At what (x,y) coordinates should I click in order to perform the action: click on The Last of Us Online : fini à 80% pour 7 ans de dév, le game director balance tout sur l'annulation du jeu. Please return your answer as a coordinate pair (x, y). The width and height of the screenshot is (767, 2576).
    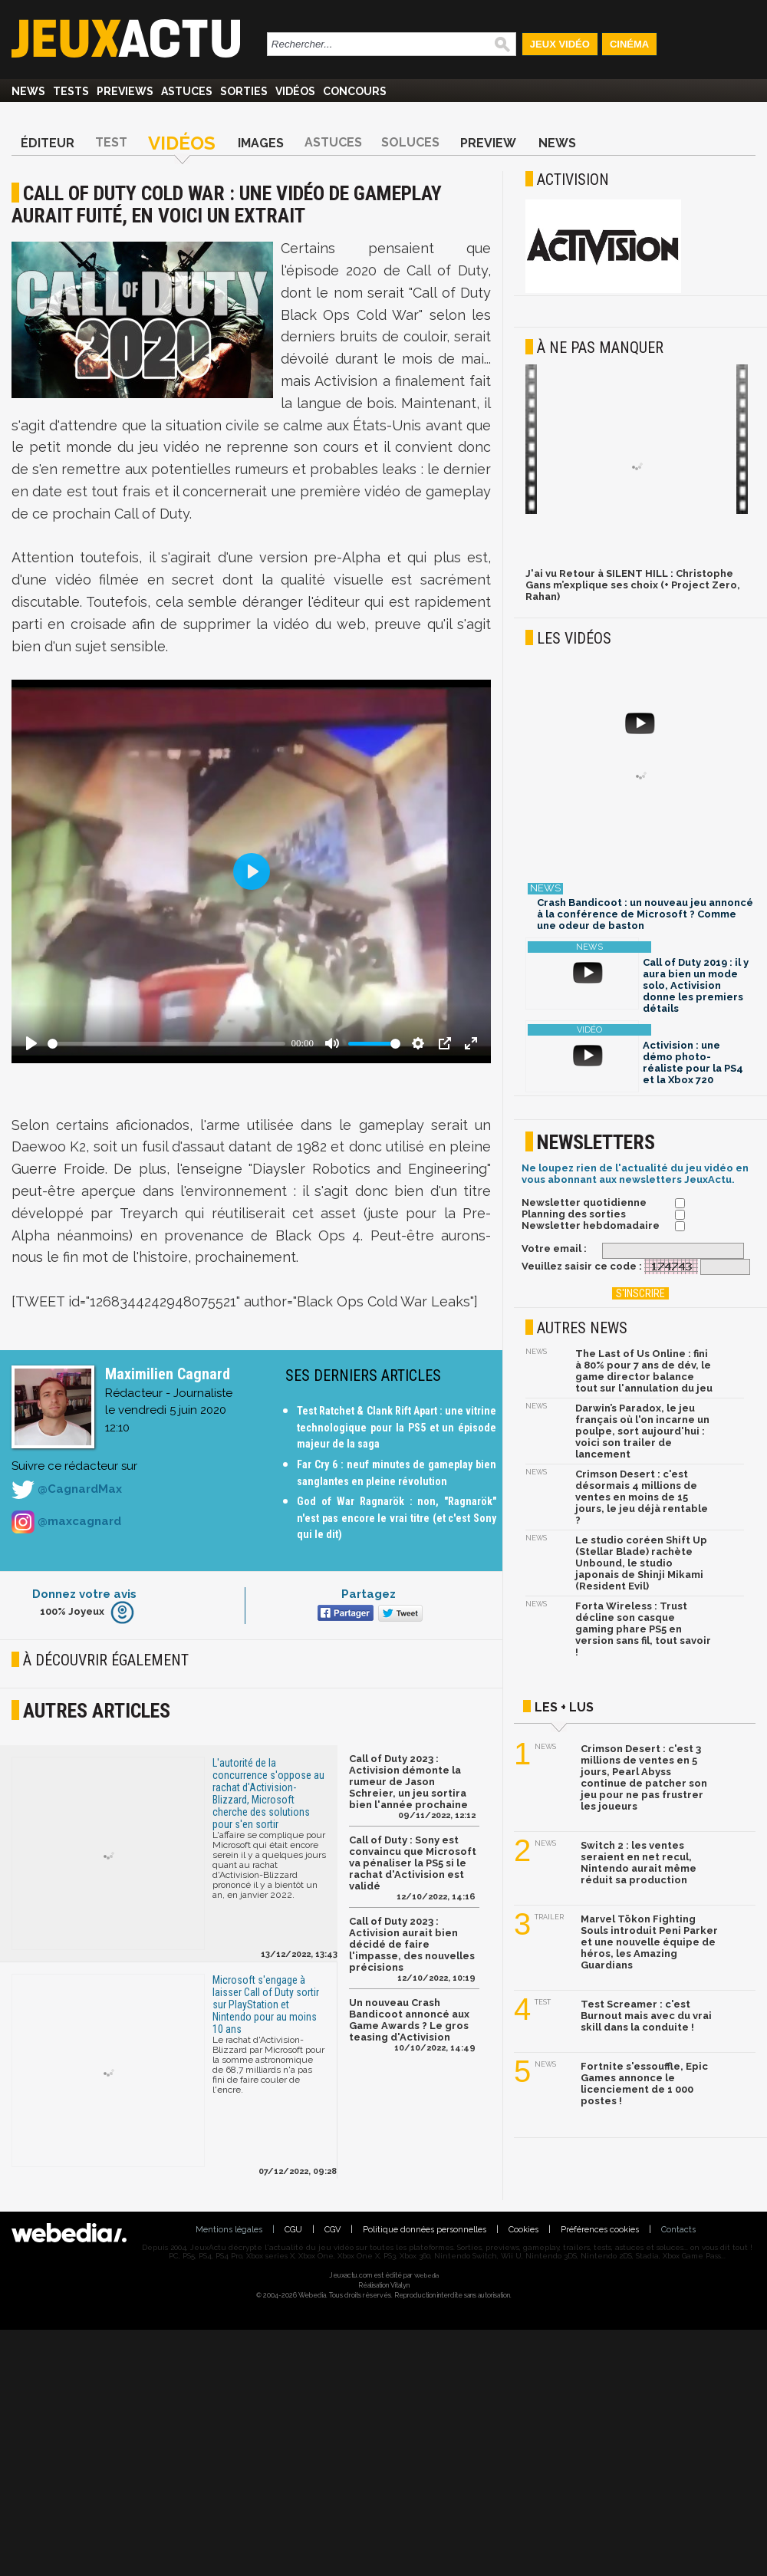
    Looking at the image, I should click on (644, 1371).